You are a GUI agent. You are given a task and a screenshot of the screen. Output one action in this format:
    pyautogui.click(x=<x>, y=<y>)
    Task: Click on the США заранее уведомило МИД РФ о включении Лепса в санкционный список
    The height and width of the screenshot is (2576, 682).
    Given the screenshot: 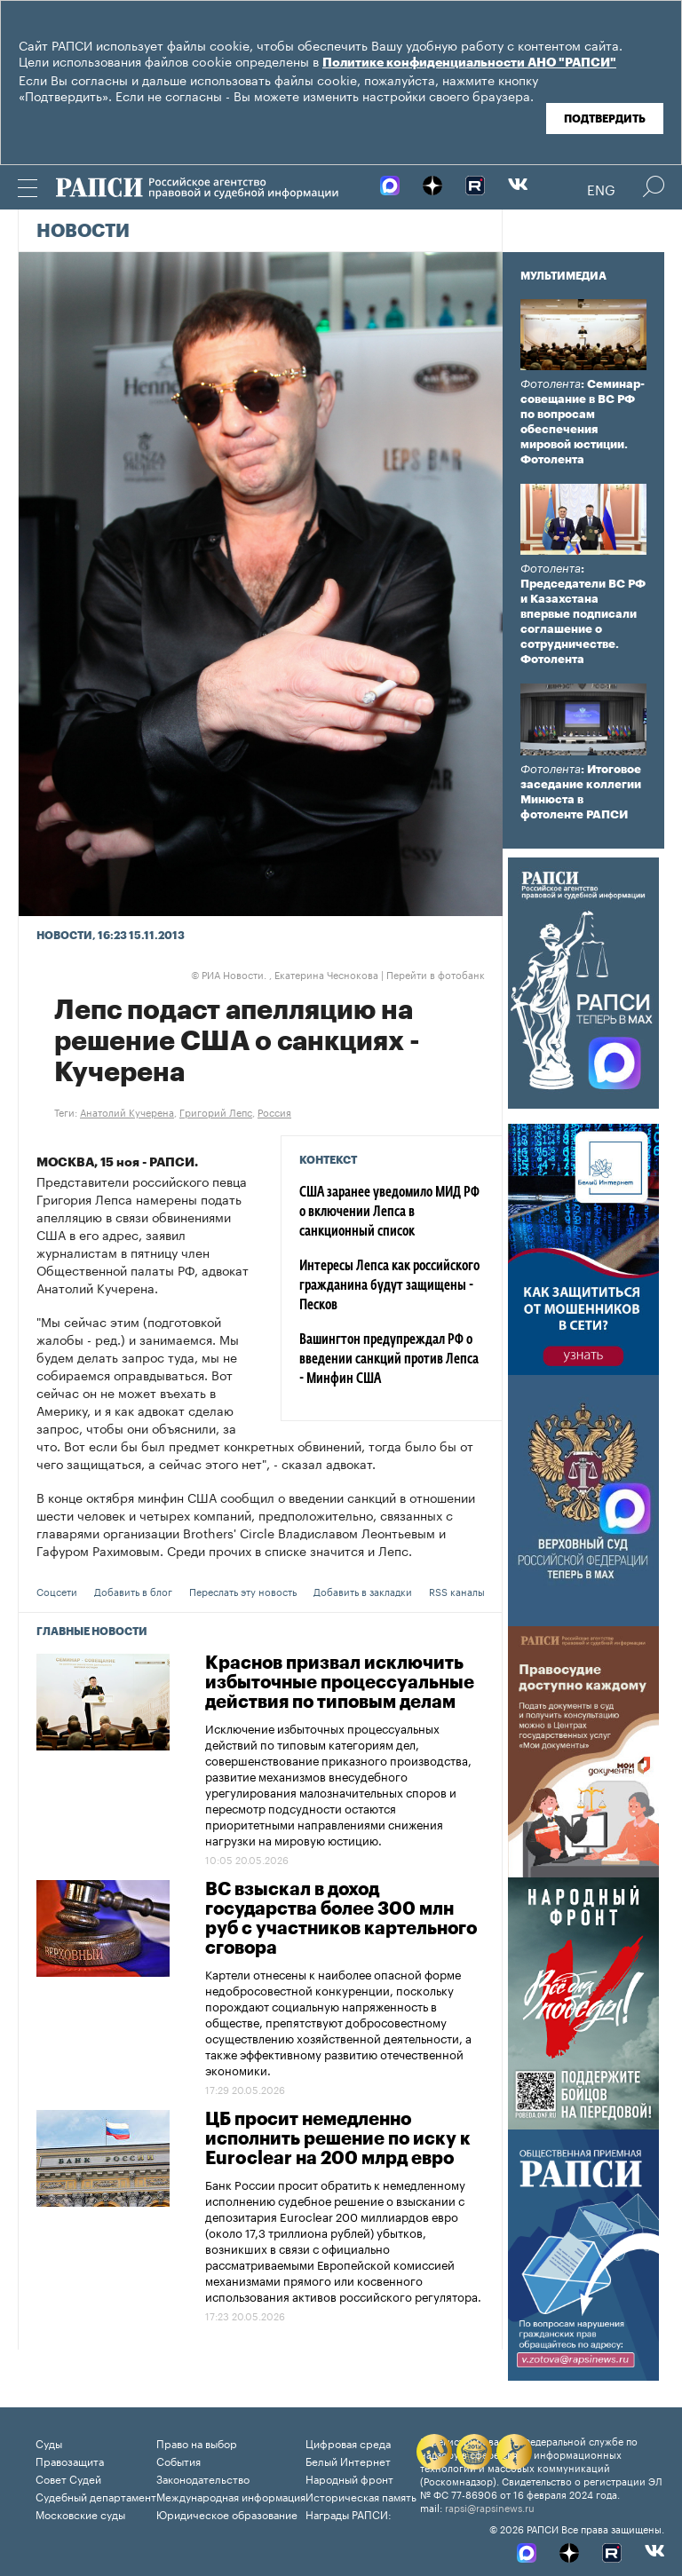 What is the action you would take?
    pyautogui.click(x=389, y=1212)
    